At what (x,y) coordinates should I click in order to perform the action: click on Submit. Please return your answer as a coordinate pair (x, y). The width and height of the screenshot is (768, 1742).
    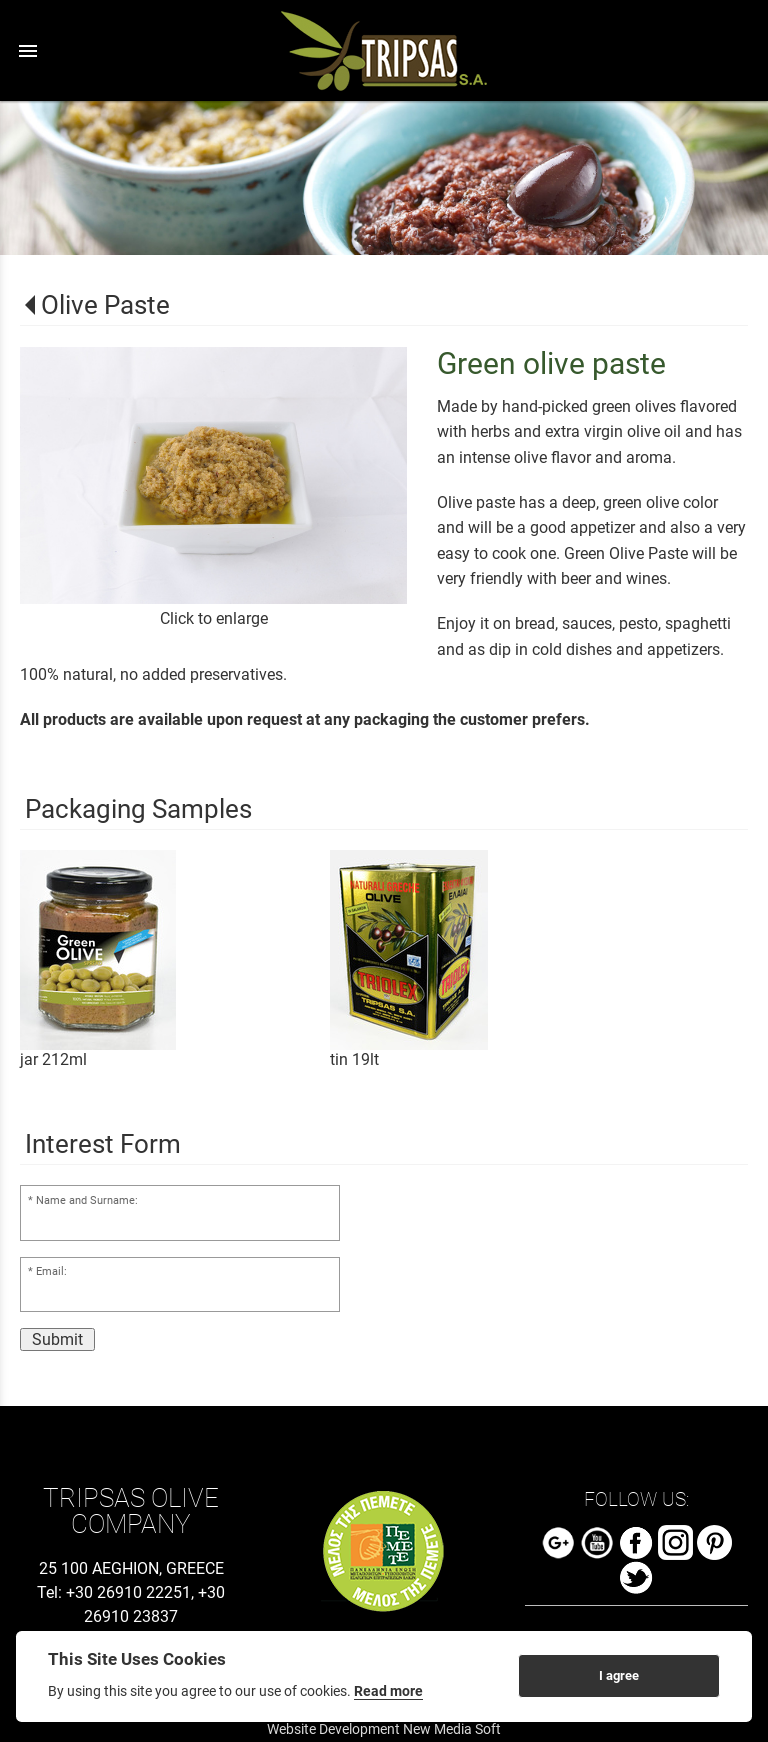
    Looking at the image, I should click on (57, 1339).